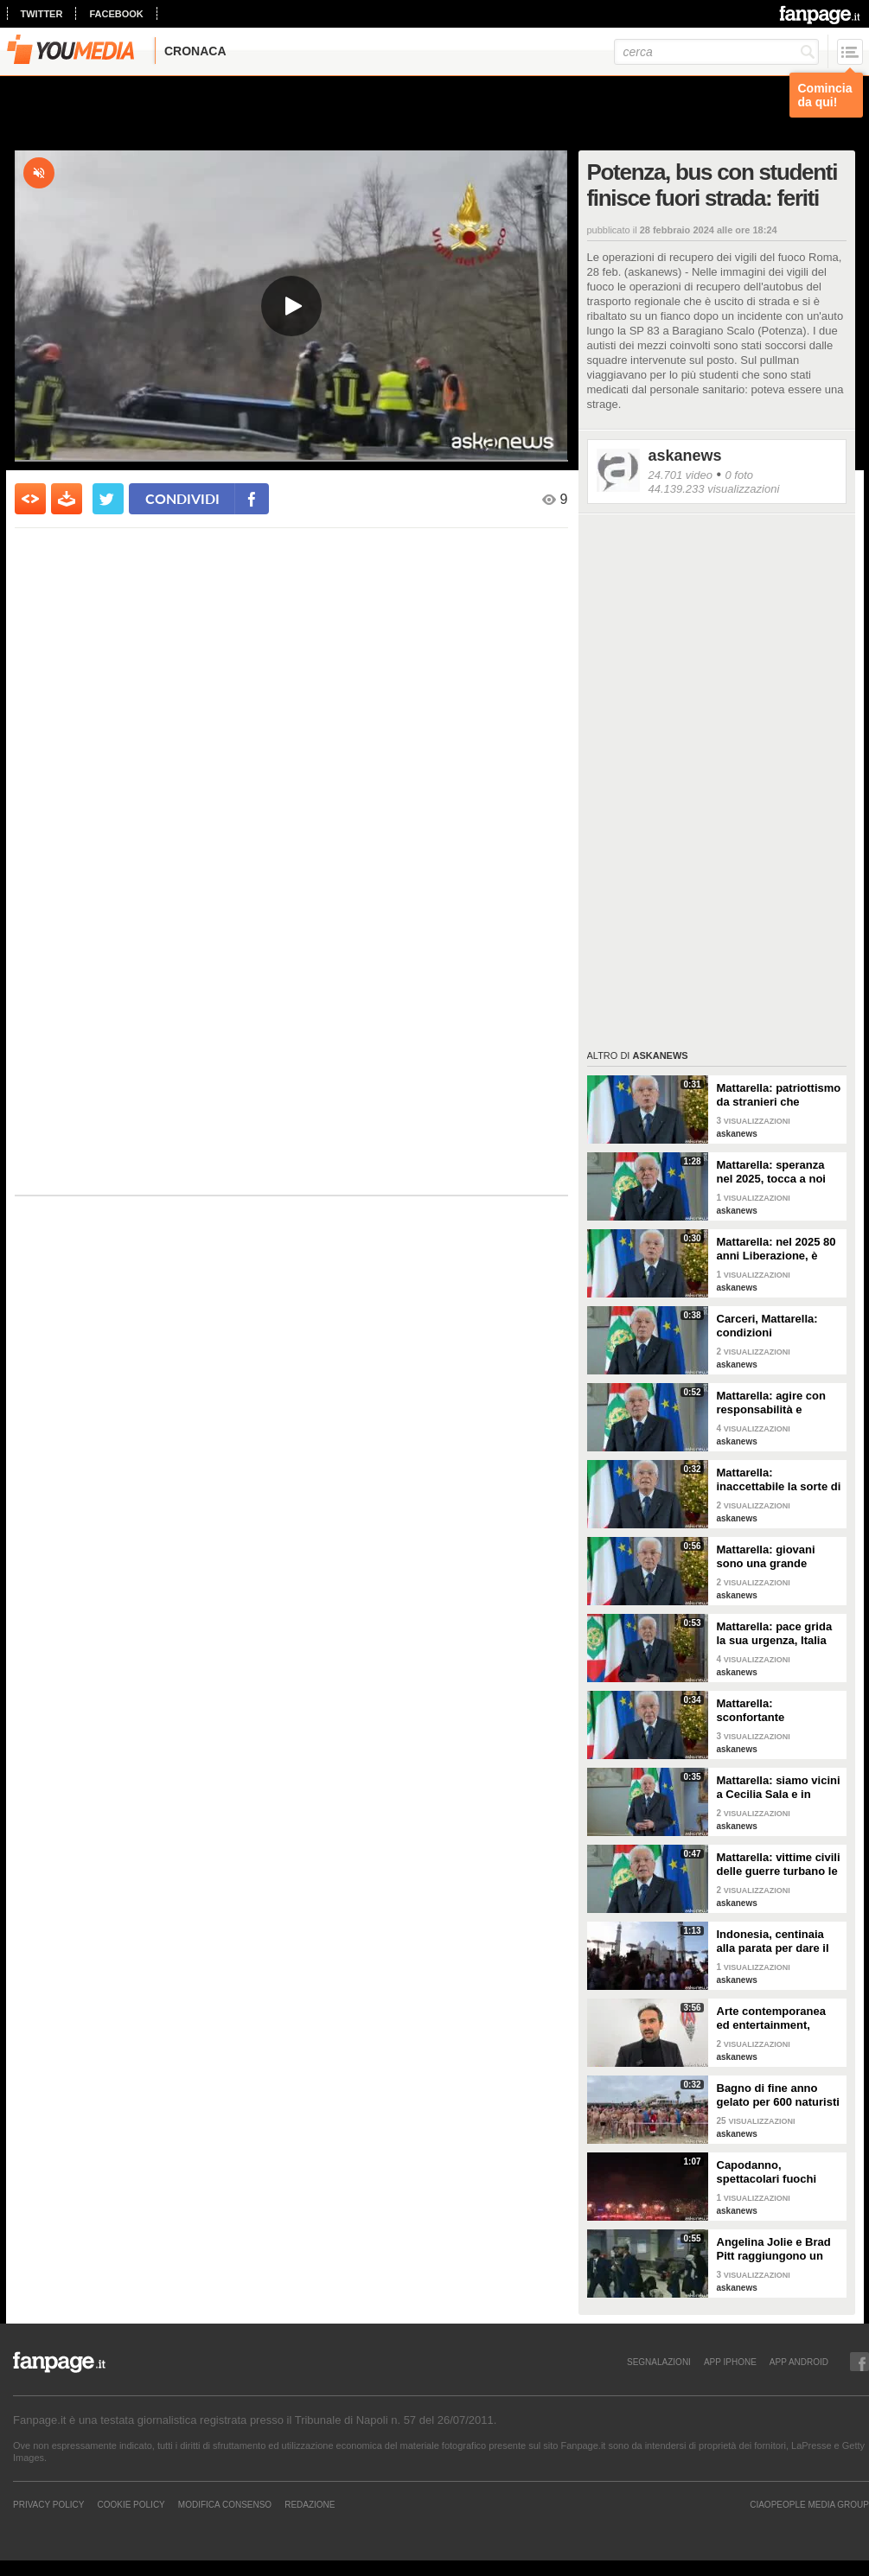 Image resolution: width=869 pixels, height=2576 pixels. What do you see at coordinates (779, 1480) in the screenshot?
I see `Mattarella: inaccettabile la sorte di Cecchettin, basta donne vittime` at bounding box center [779, 1480].